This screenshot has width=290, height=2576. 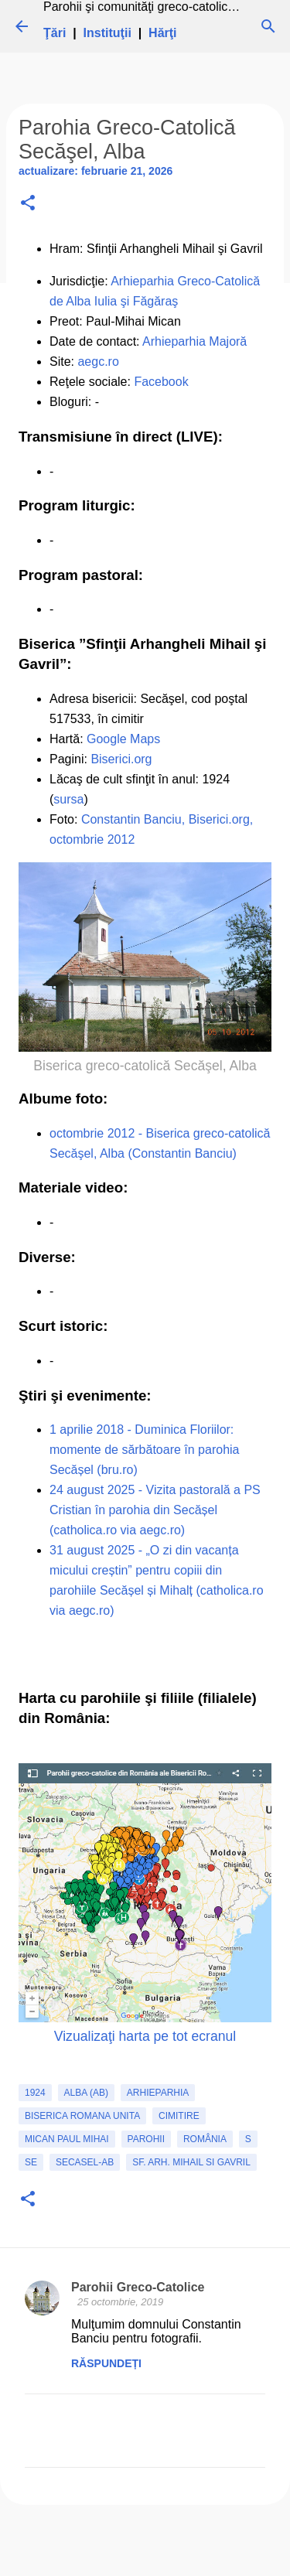 What do you see at coordinates (35, 2092) in the screenshot?
I see `1924` at bounding box center [35, 2092].